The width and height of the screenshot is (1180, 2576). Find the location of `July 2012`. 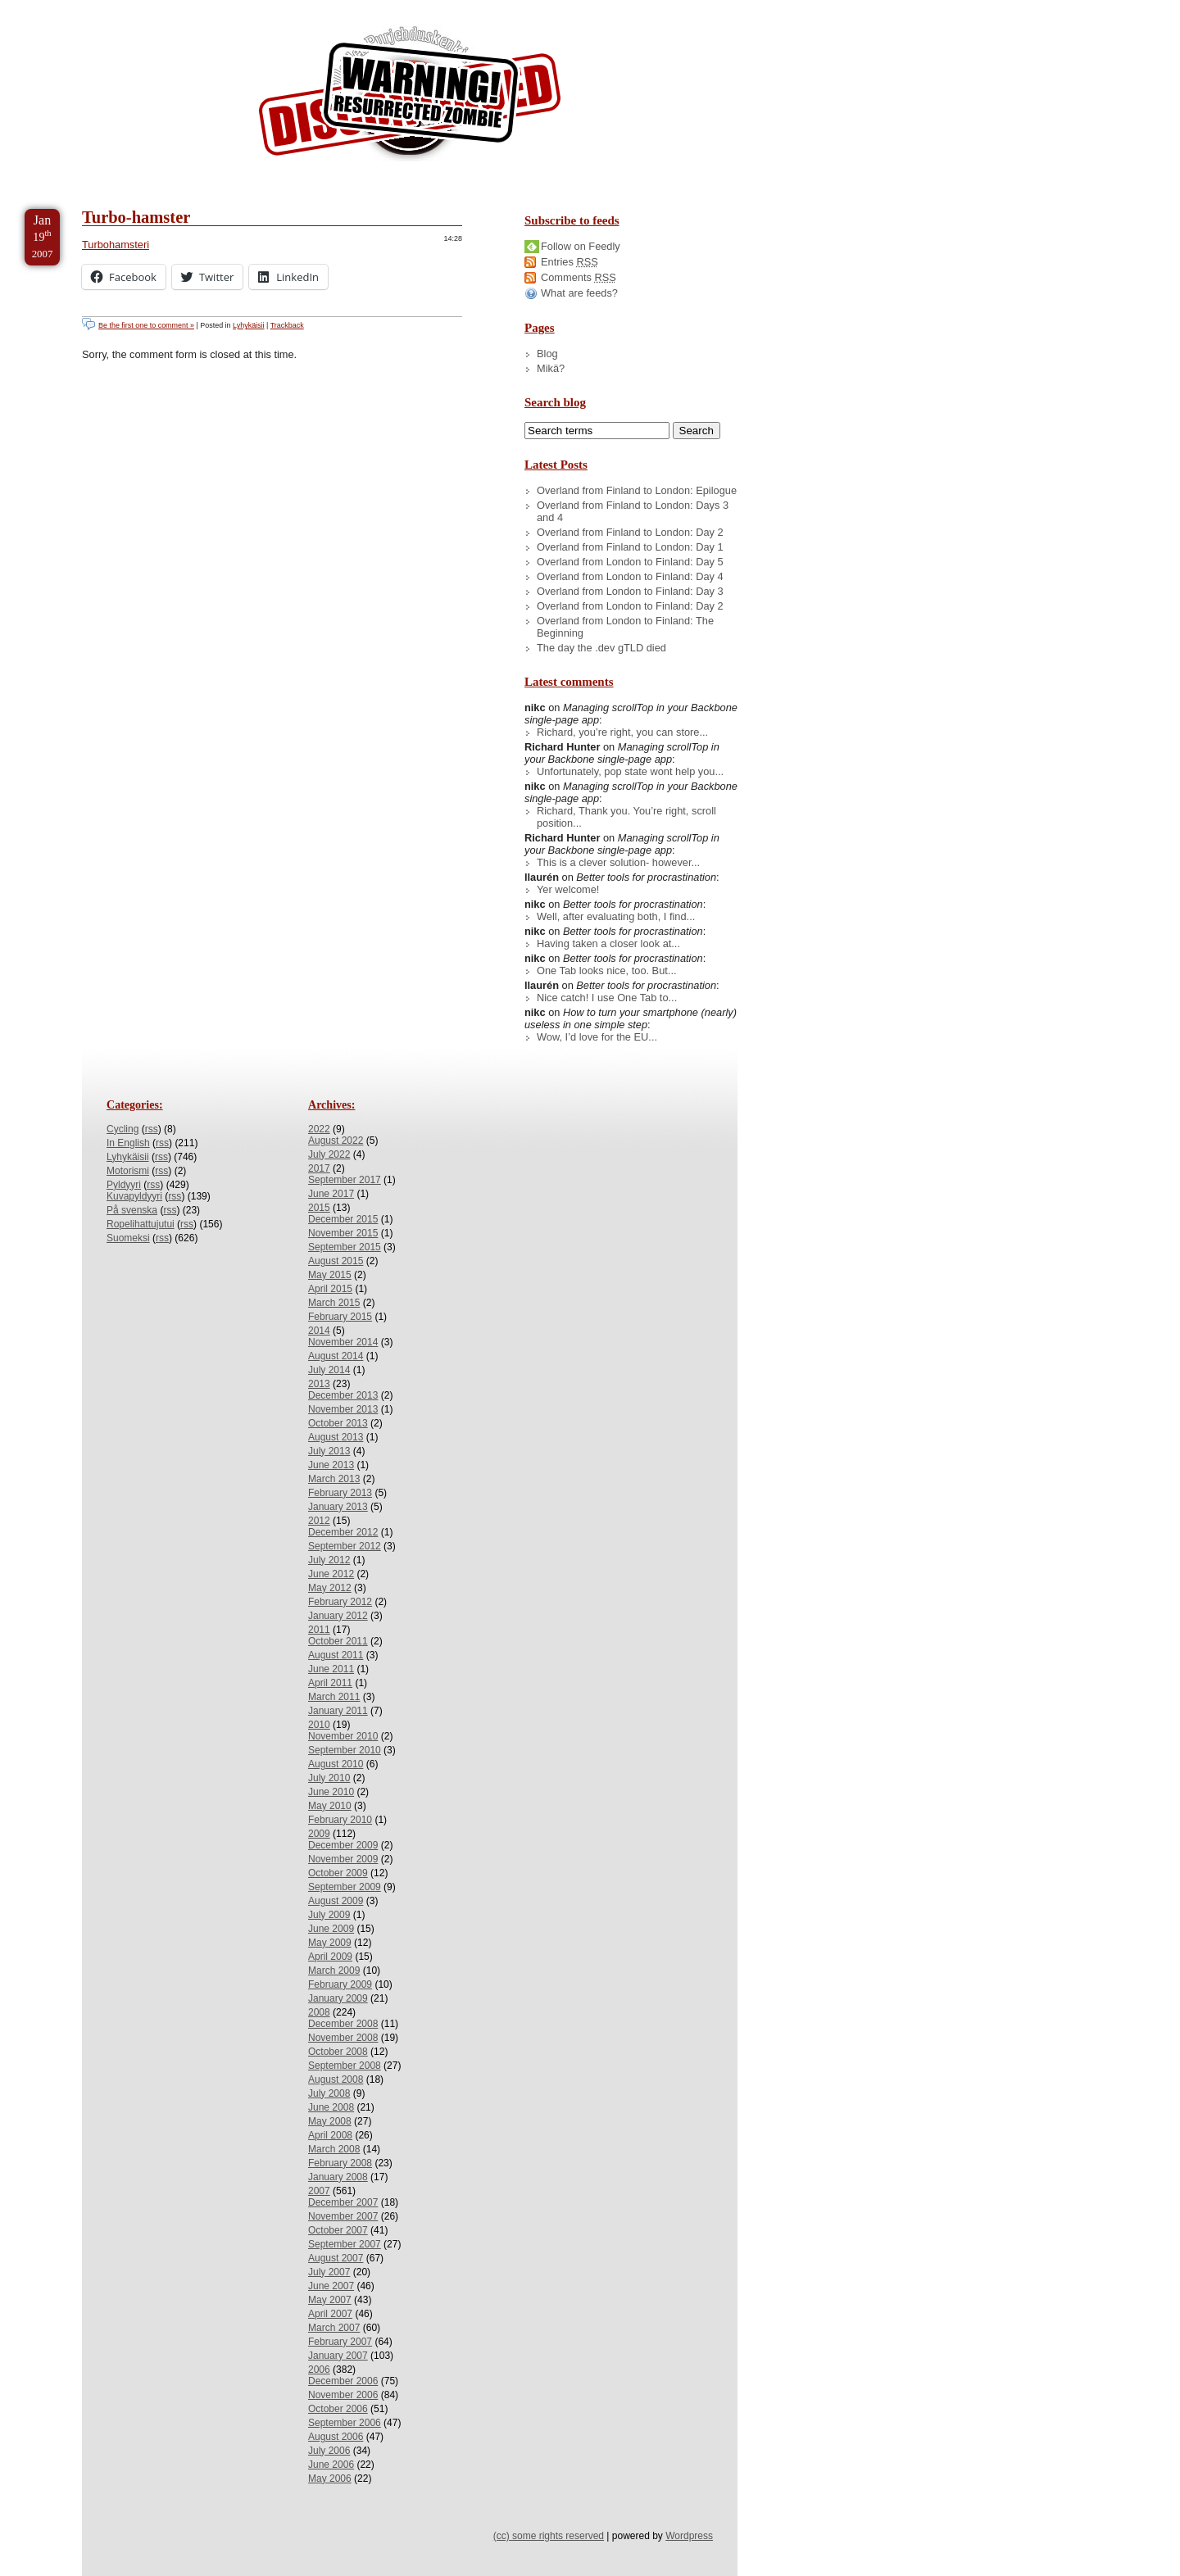

July 2012 is located at coordinates (329, 1560).